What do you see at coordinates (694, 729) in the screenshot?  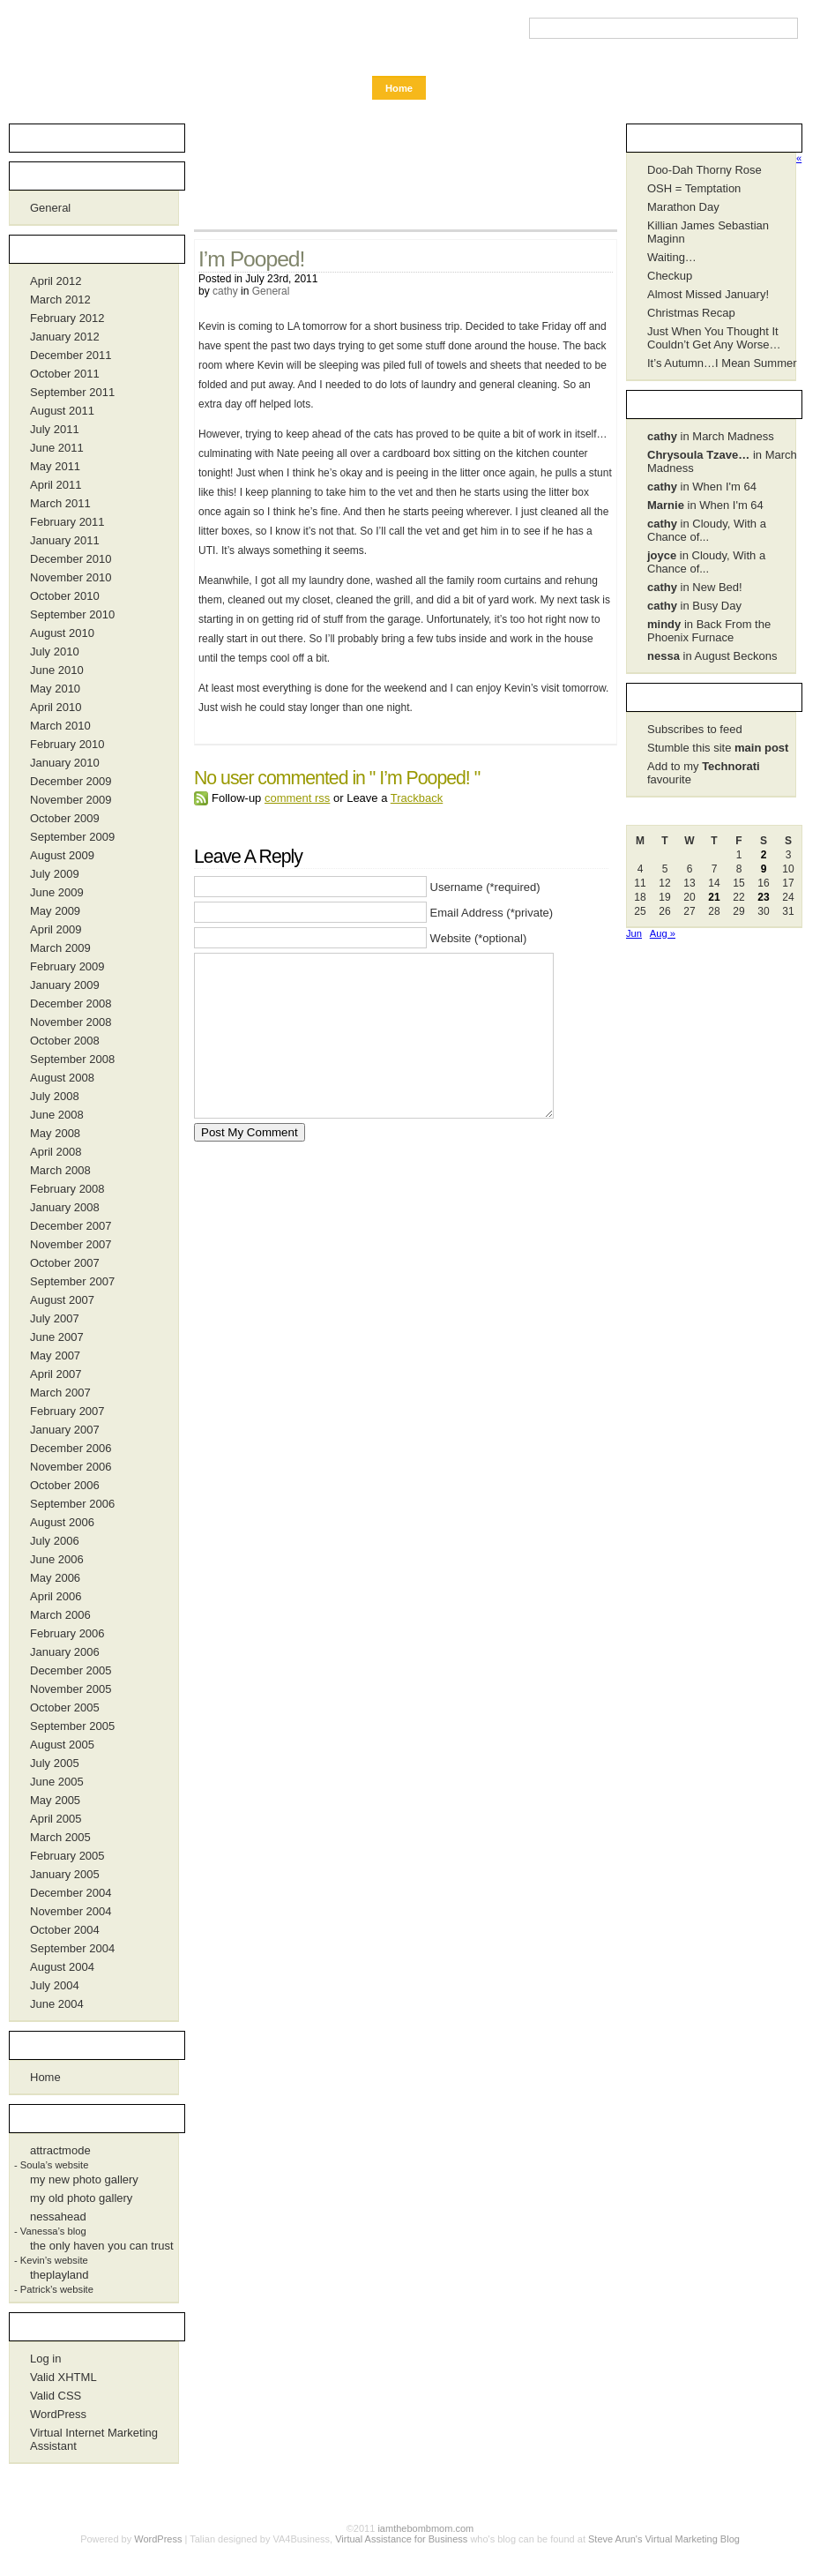 I see `Subscribes to feed` at bounding box center [694, 729].